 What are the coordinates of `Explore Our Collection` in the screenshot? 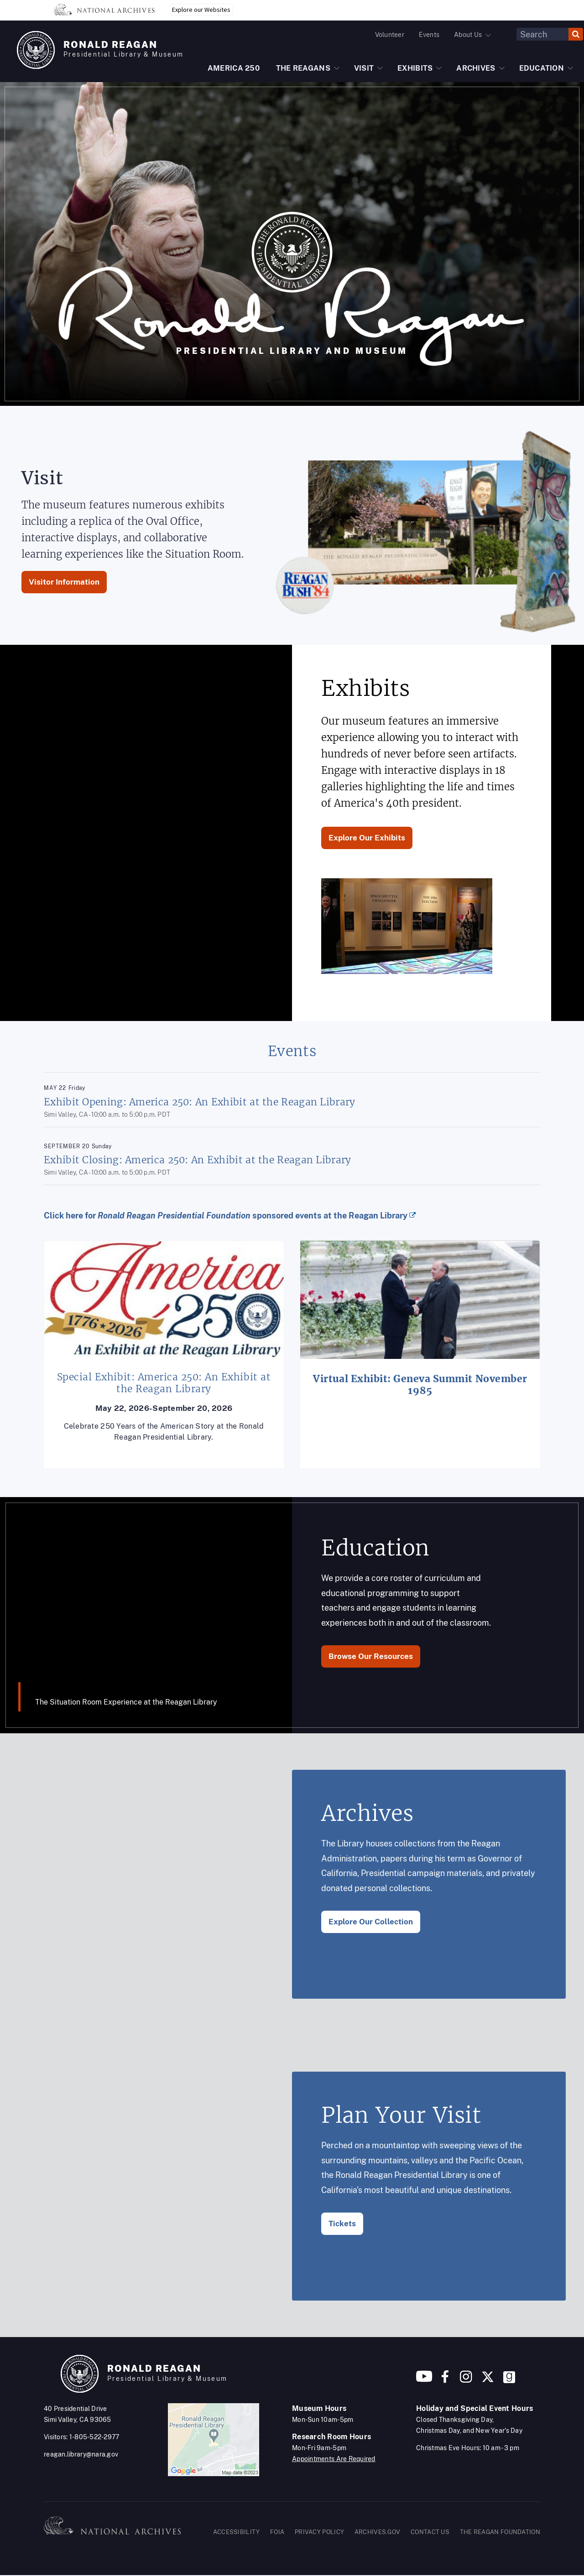 It's located at (370, 1921).